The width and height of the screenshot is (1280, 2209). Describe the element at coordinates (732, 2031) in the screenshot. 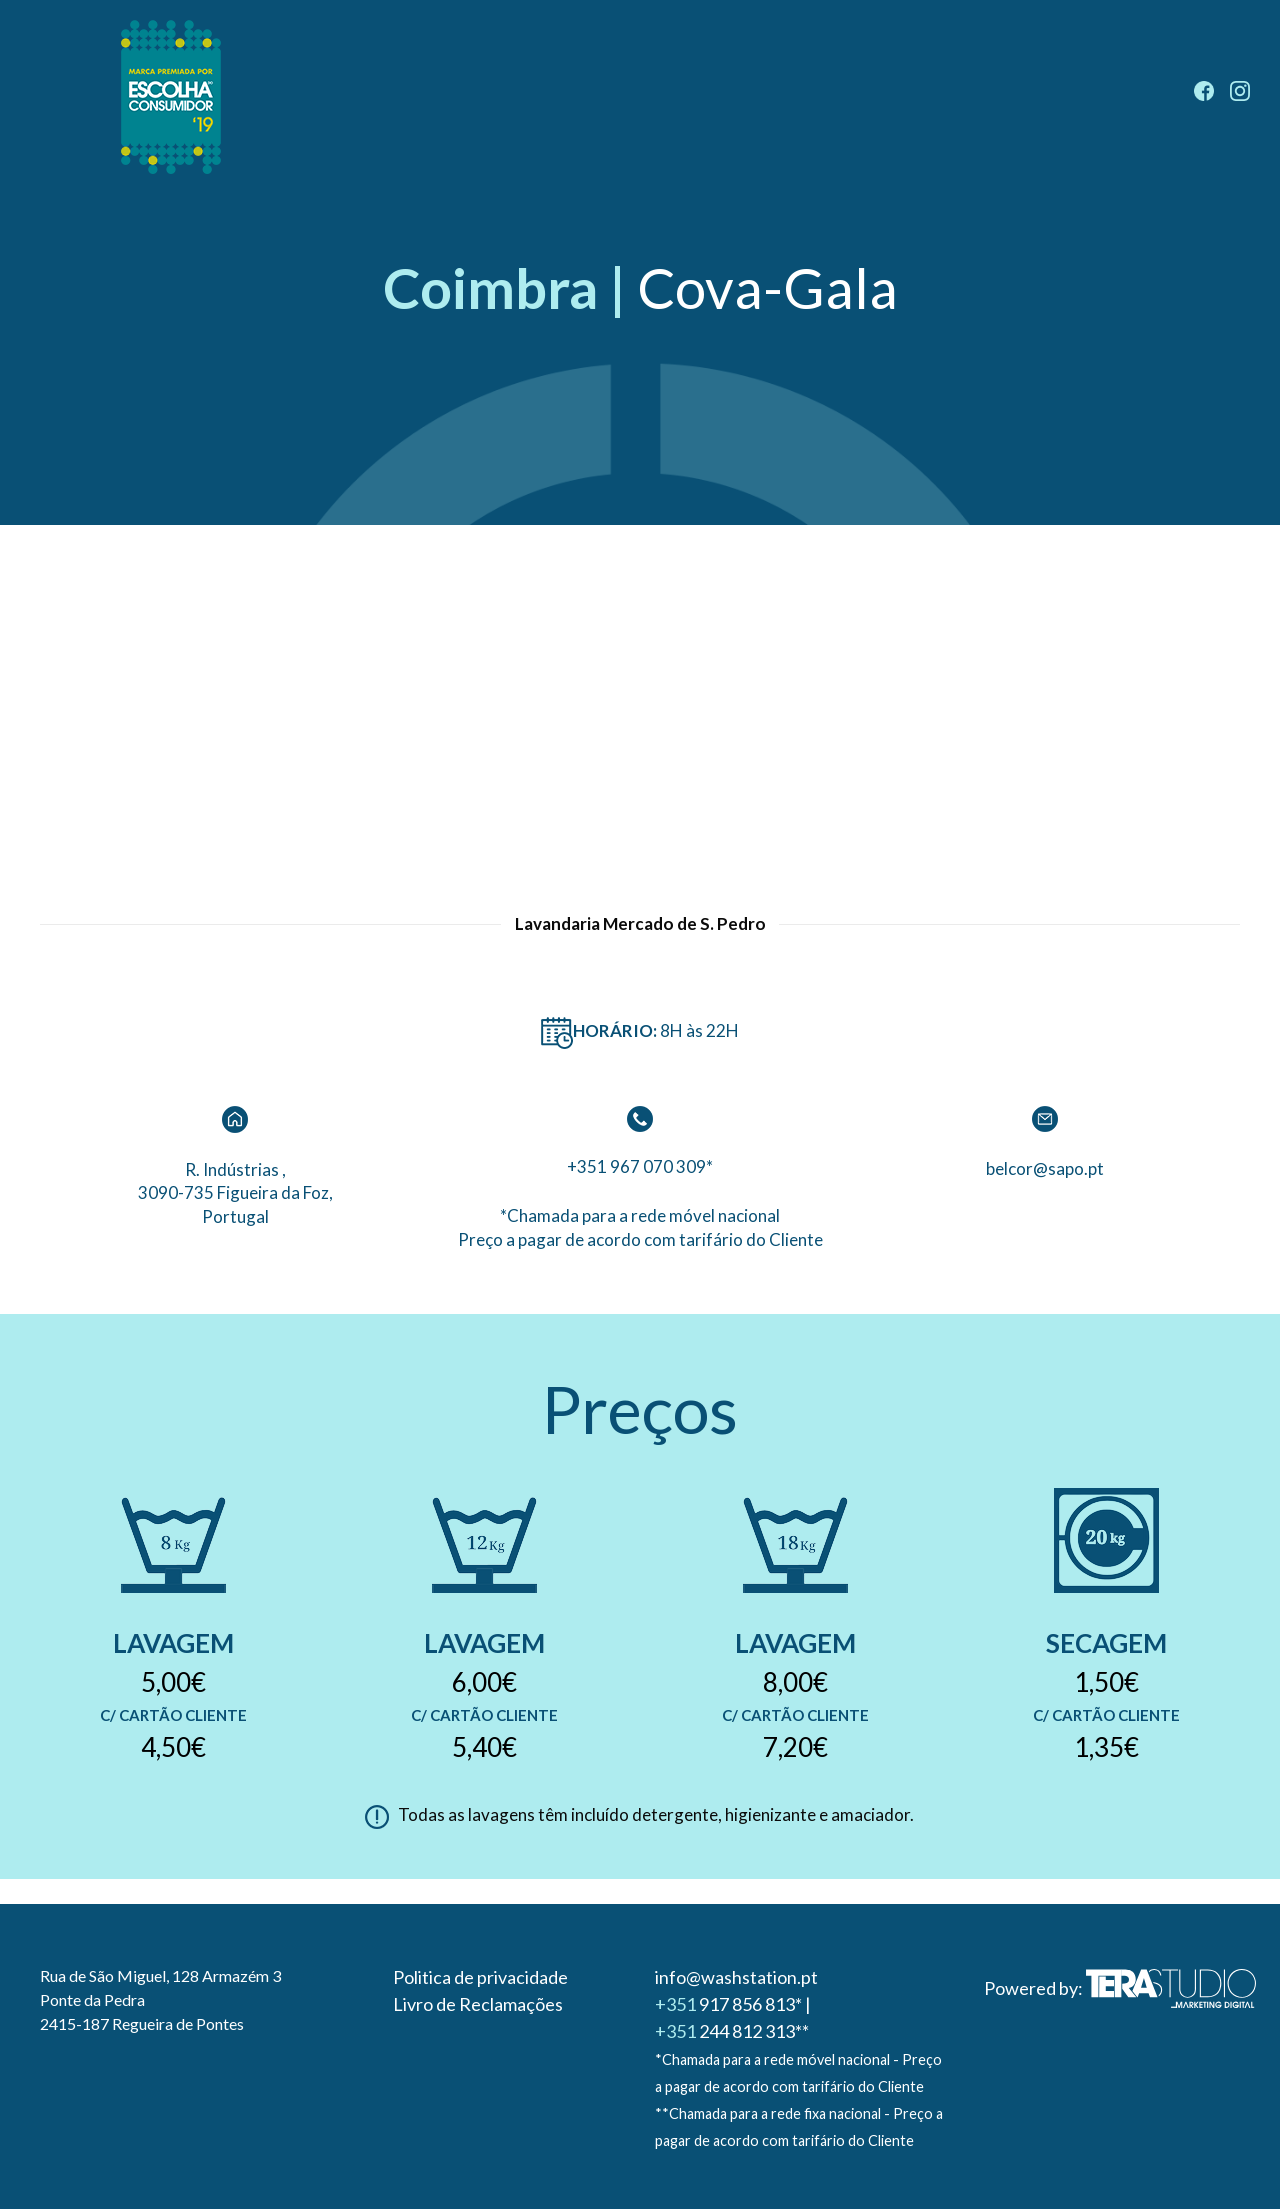

I see `244 812 313**` at that location.